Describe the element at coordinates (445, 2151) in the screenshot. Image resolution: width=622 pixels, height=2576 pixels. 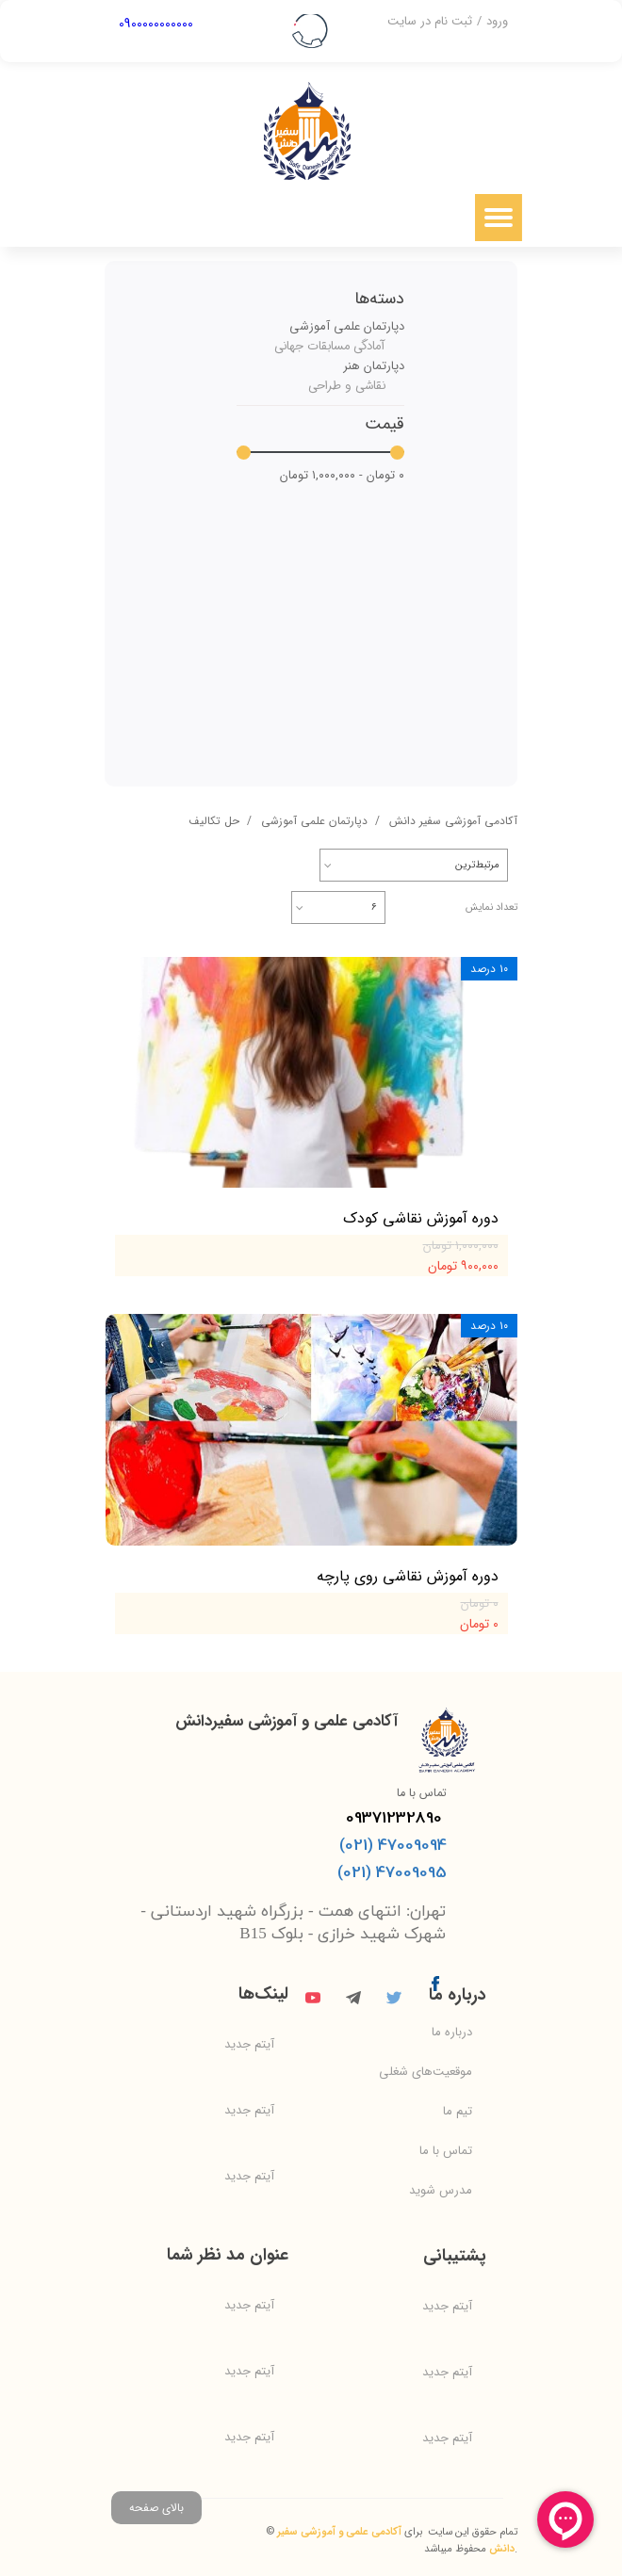
I see `تماس با ما` at that location.